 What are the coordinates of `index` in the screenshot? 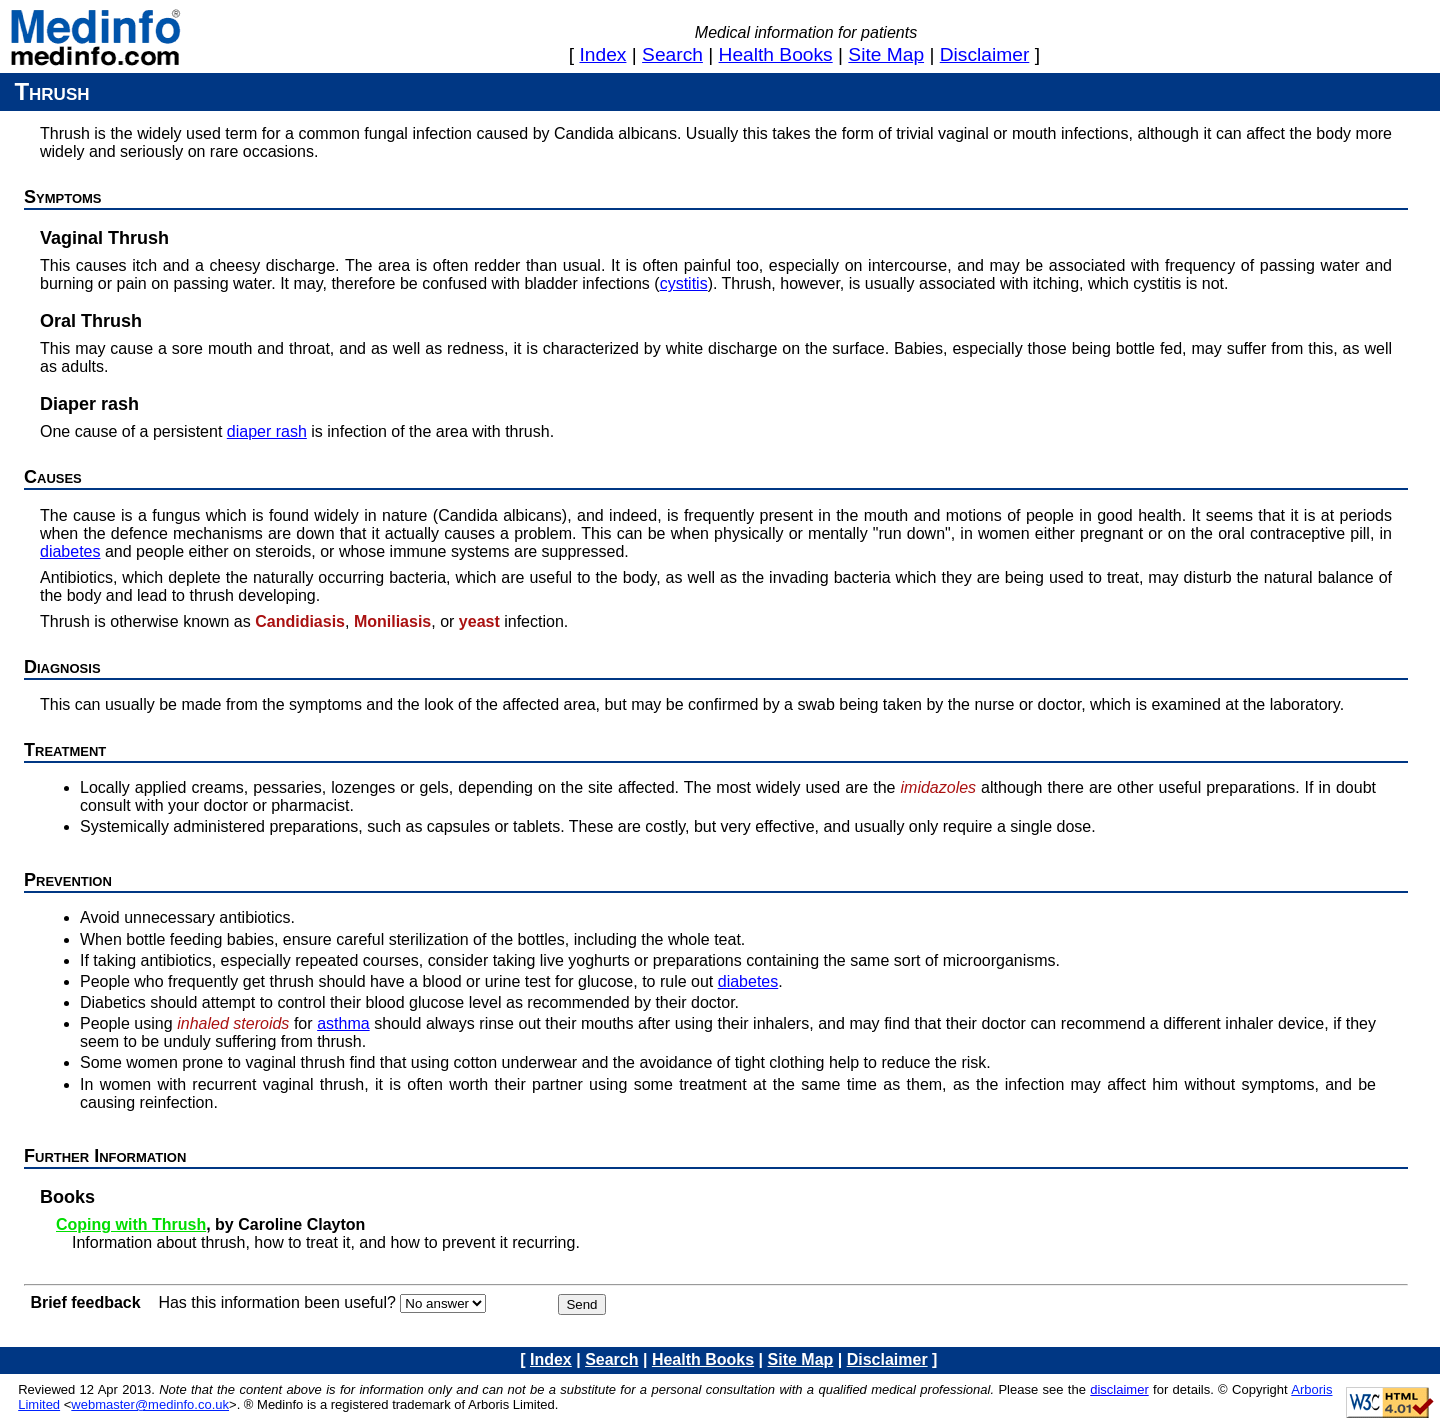 It's located at (603, 54).